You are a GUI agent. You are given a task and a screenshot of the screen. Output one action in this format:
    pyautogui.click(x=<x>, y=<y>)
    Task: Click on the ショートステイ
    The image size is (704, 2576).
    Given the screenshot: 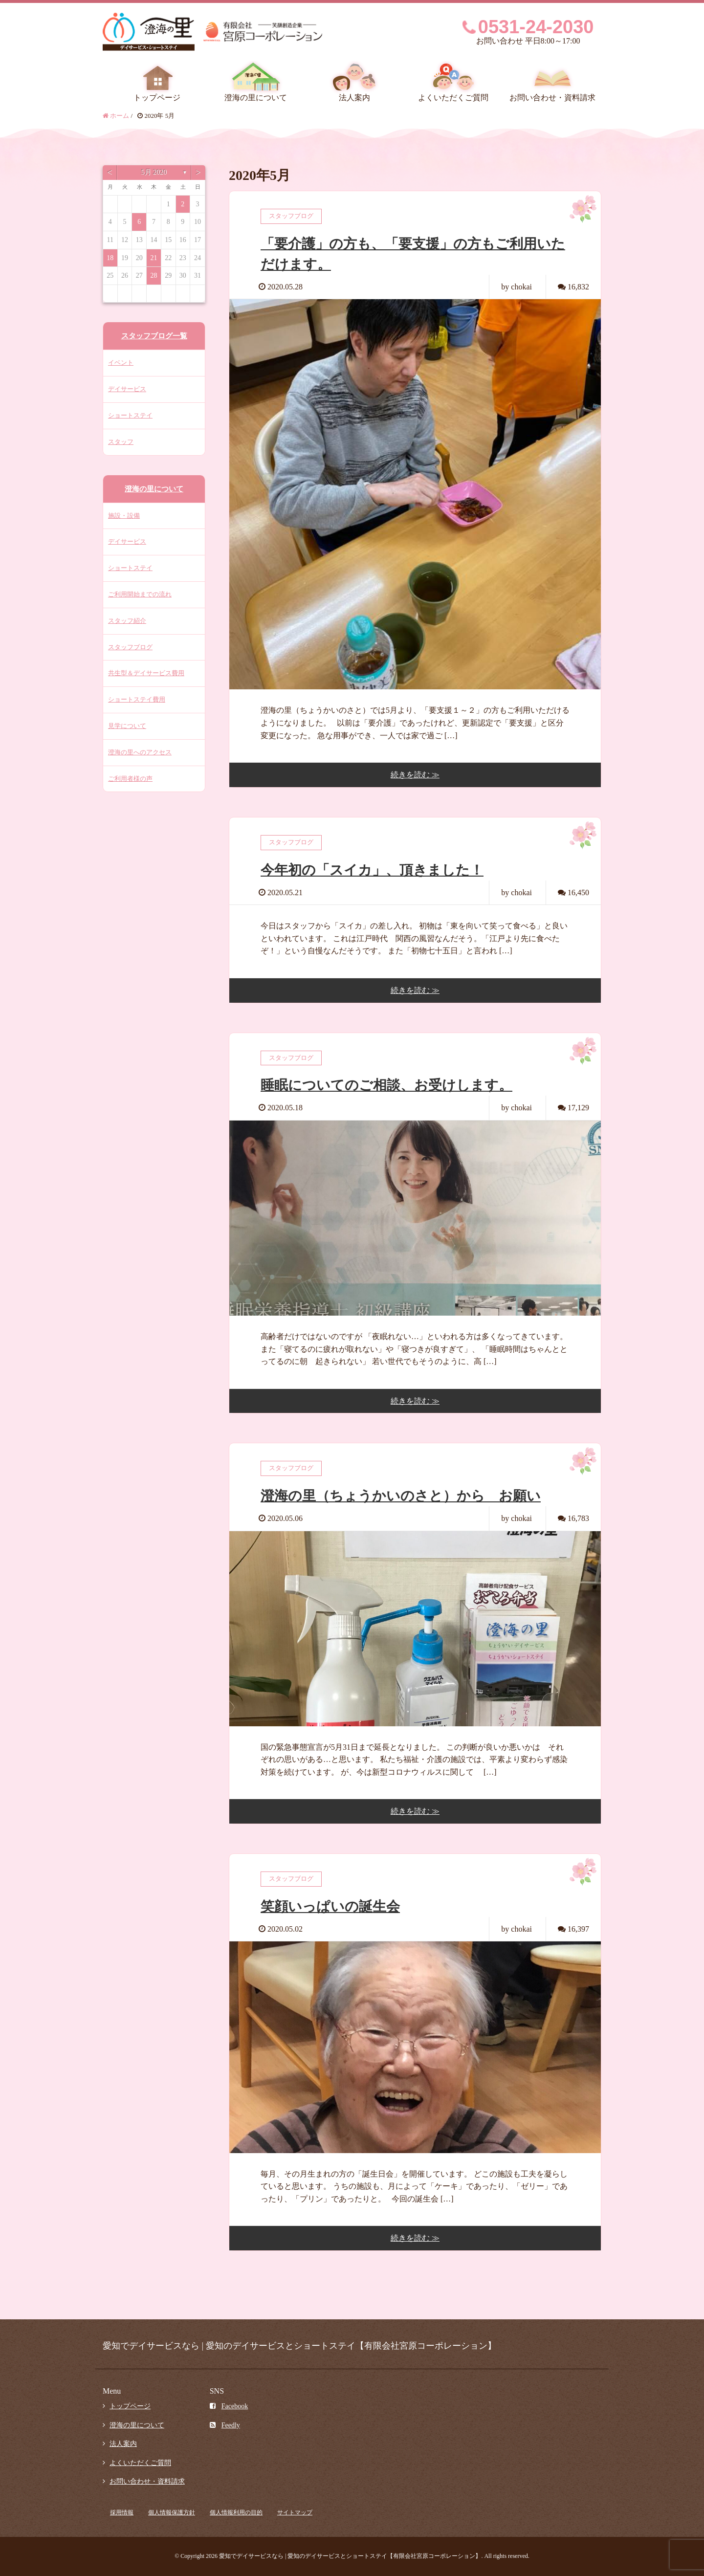 What is the action you would take?
    pyautogui.click(x=130, y=415)
    